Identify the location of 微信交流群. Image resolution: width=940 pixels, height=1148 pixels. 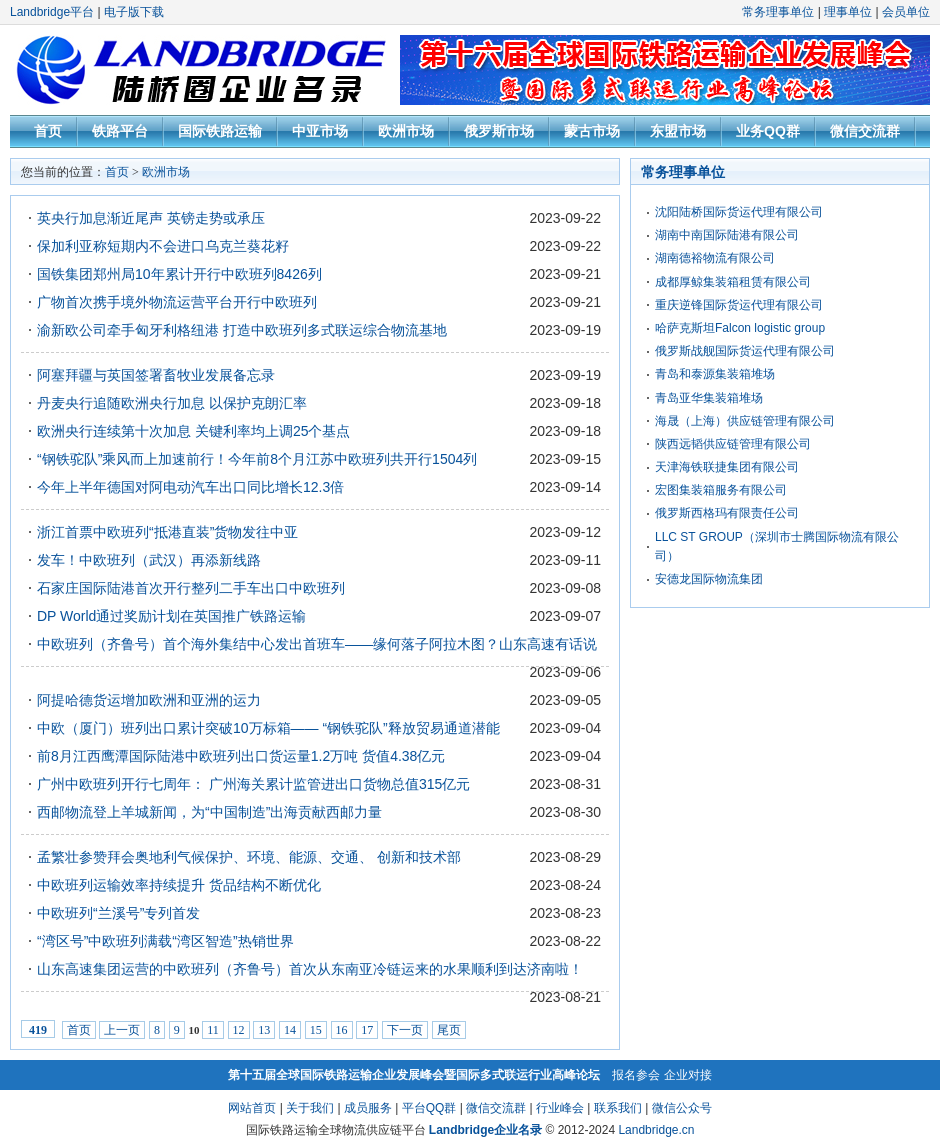
(865, 131).